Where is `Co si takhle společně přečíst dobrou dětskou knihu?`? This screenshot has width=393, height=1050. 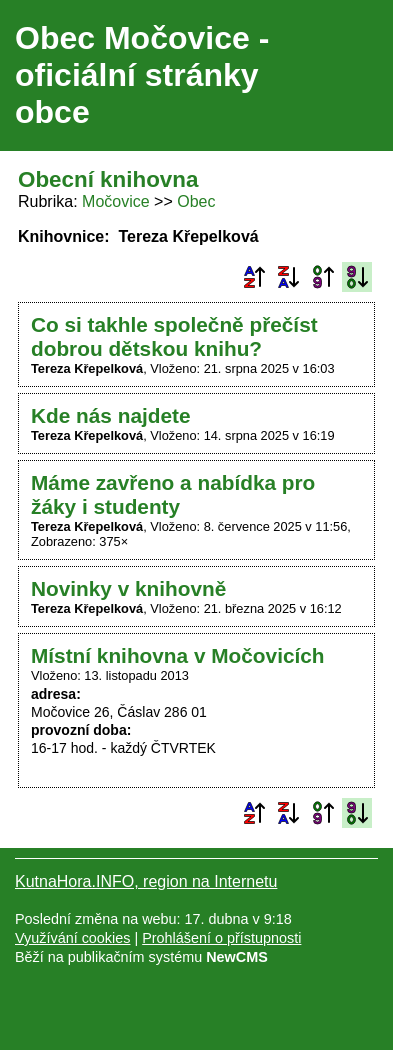
Co si takhle společně přečíst dobrou dětskou knihu? is located at coordinates (174, 336).